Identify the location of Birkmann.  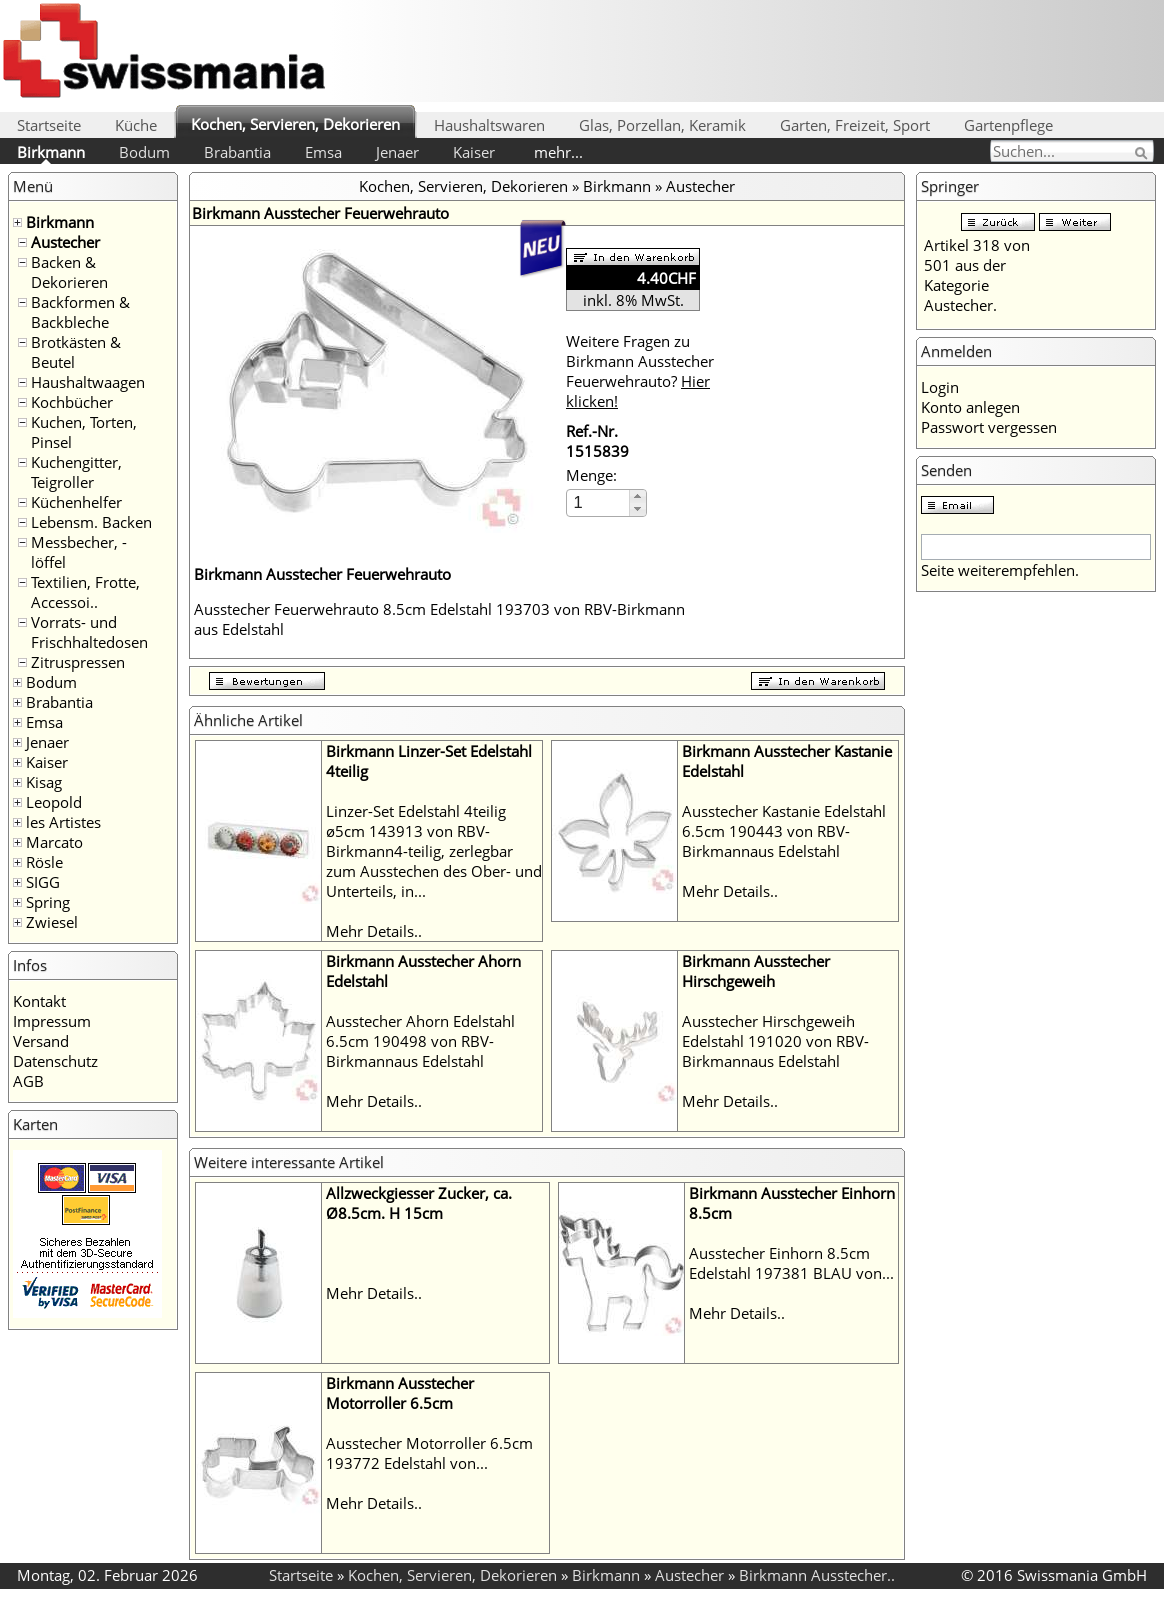
(51, 152).